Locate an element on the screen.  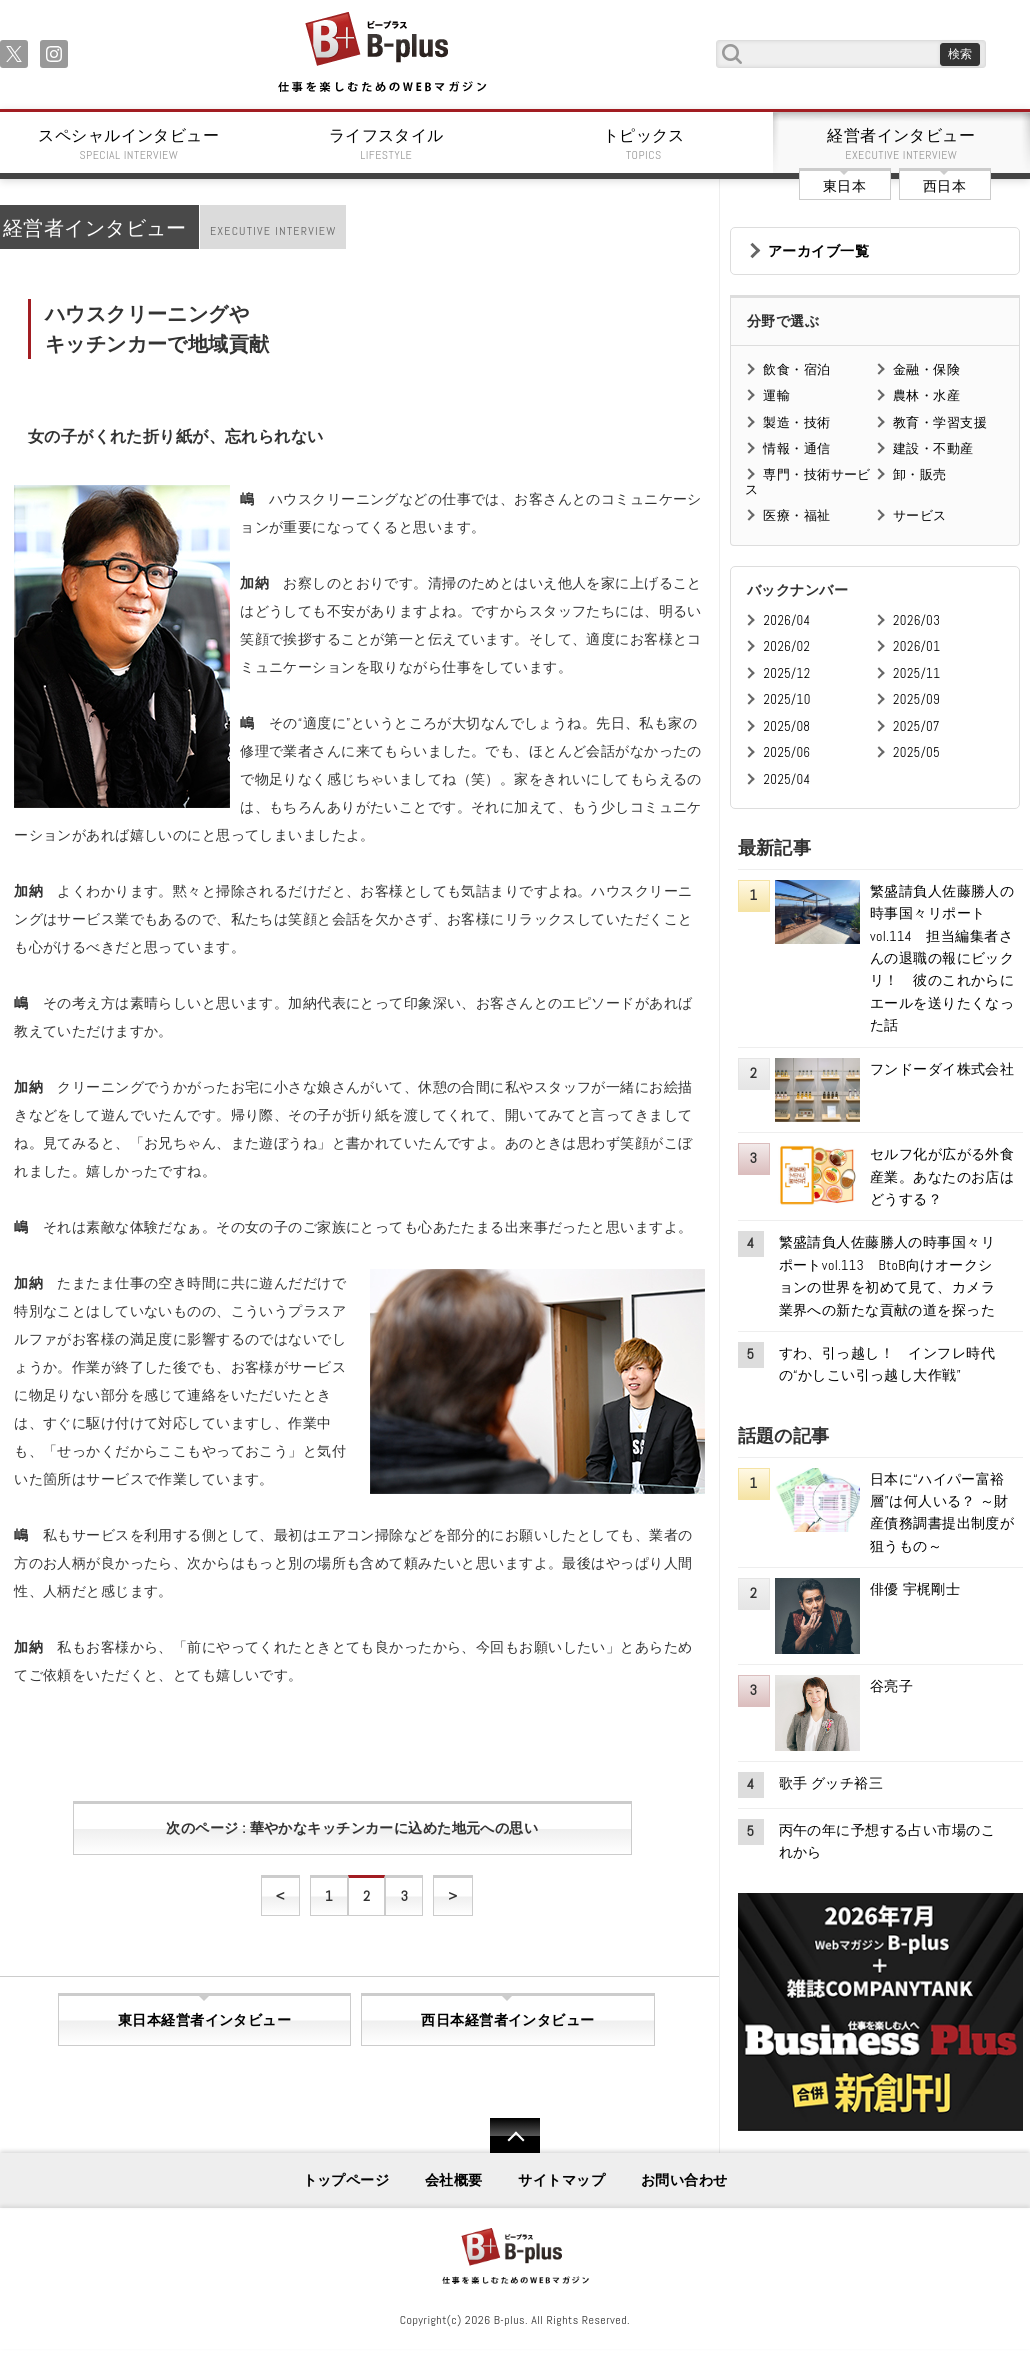
スペシャルインタビュー is located at coordinates (129, 144).